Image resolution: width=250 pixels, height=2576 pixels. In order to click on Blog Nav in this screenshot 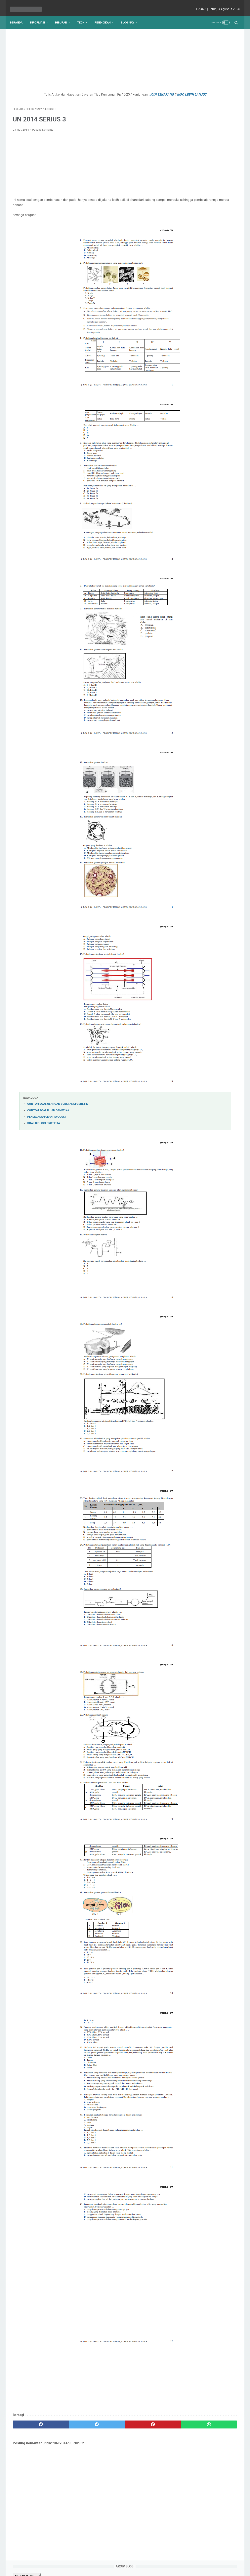, I will do `click(130, 15)`.